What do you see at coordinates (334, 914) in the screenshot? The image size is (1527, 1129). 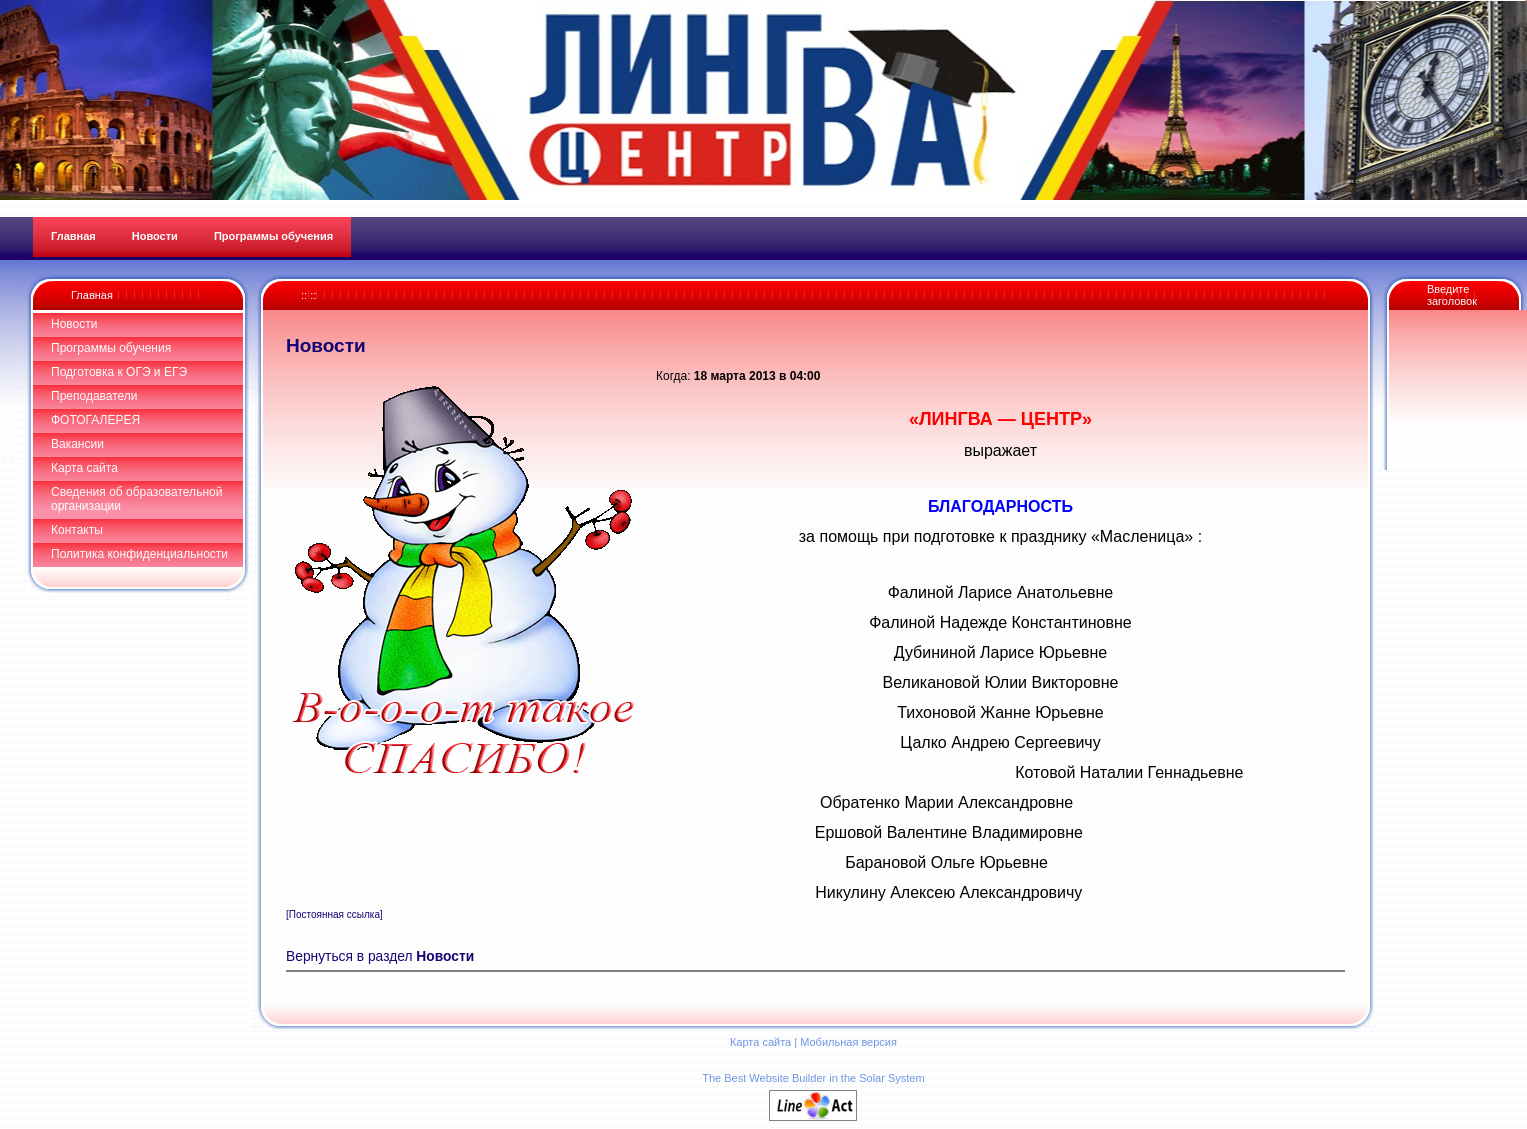 I see `[Постоянная ссылка]` at bounding box center [334, 914].